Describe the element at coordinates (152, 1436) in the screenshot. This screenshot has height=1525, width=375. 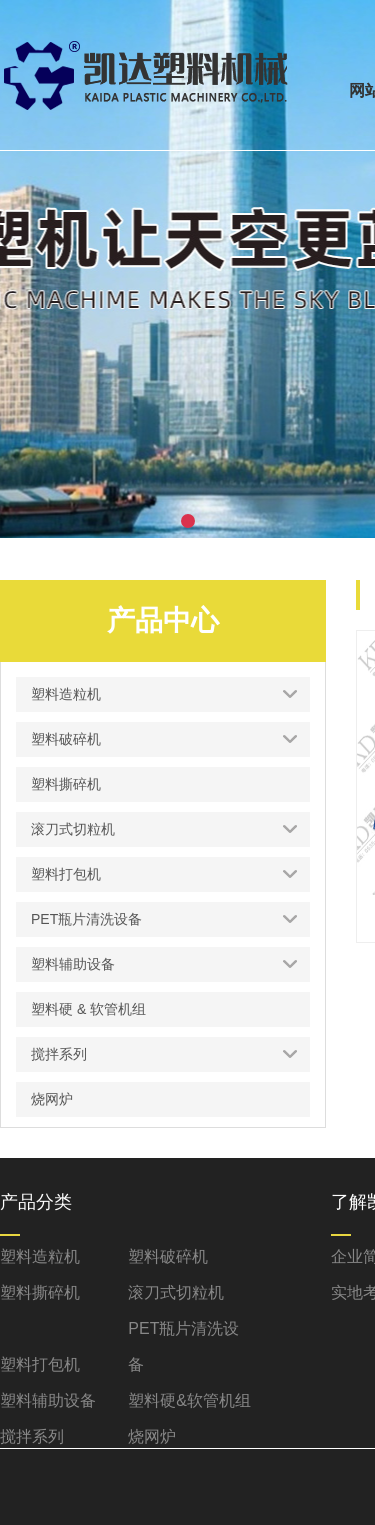
I see `烧网炉` at that location.